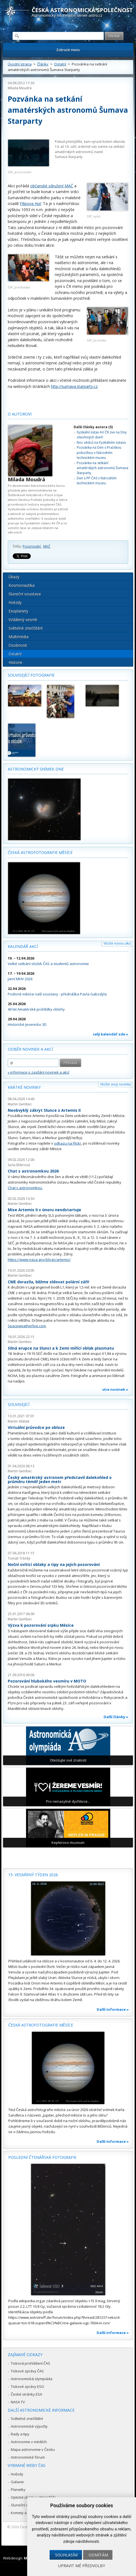 This screenshot has width=136, height=2576. Describe the element at coordinates (102, 435) in the screenshot. I see `Fyzikální ústav AV ČR zve na Dny otevřených dveří` at that location.